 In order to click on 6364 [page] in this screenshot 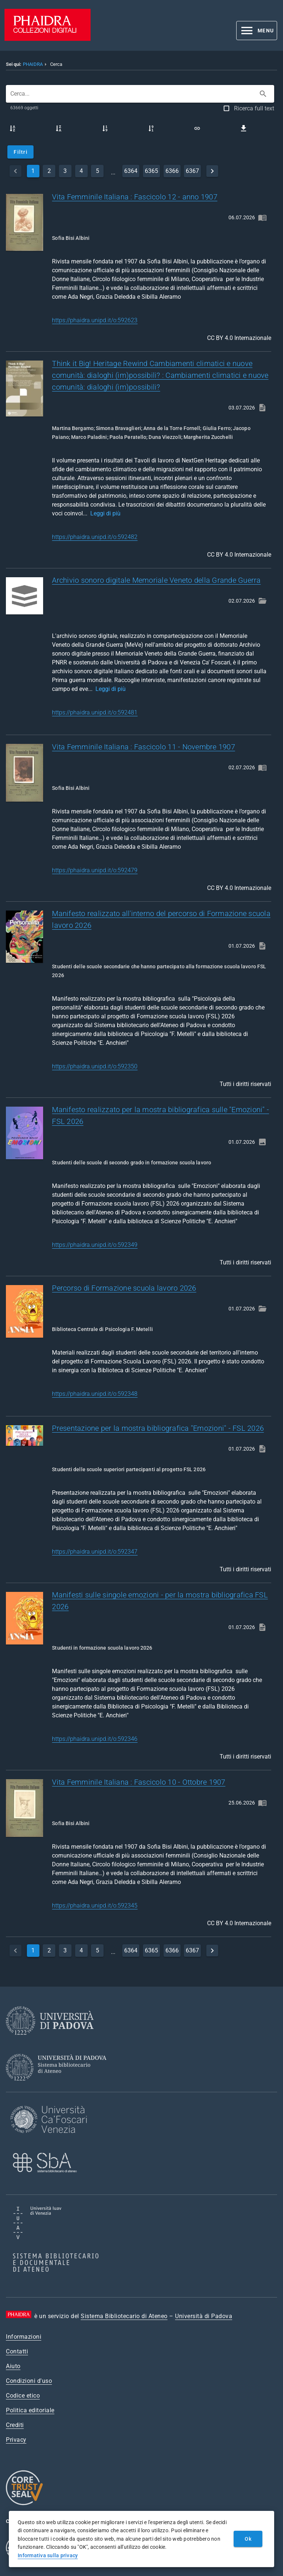, I will do `click(130, 170)`.